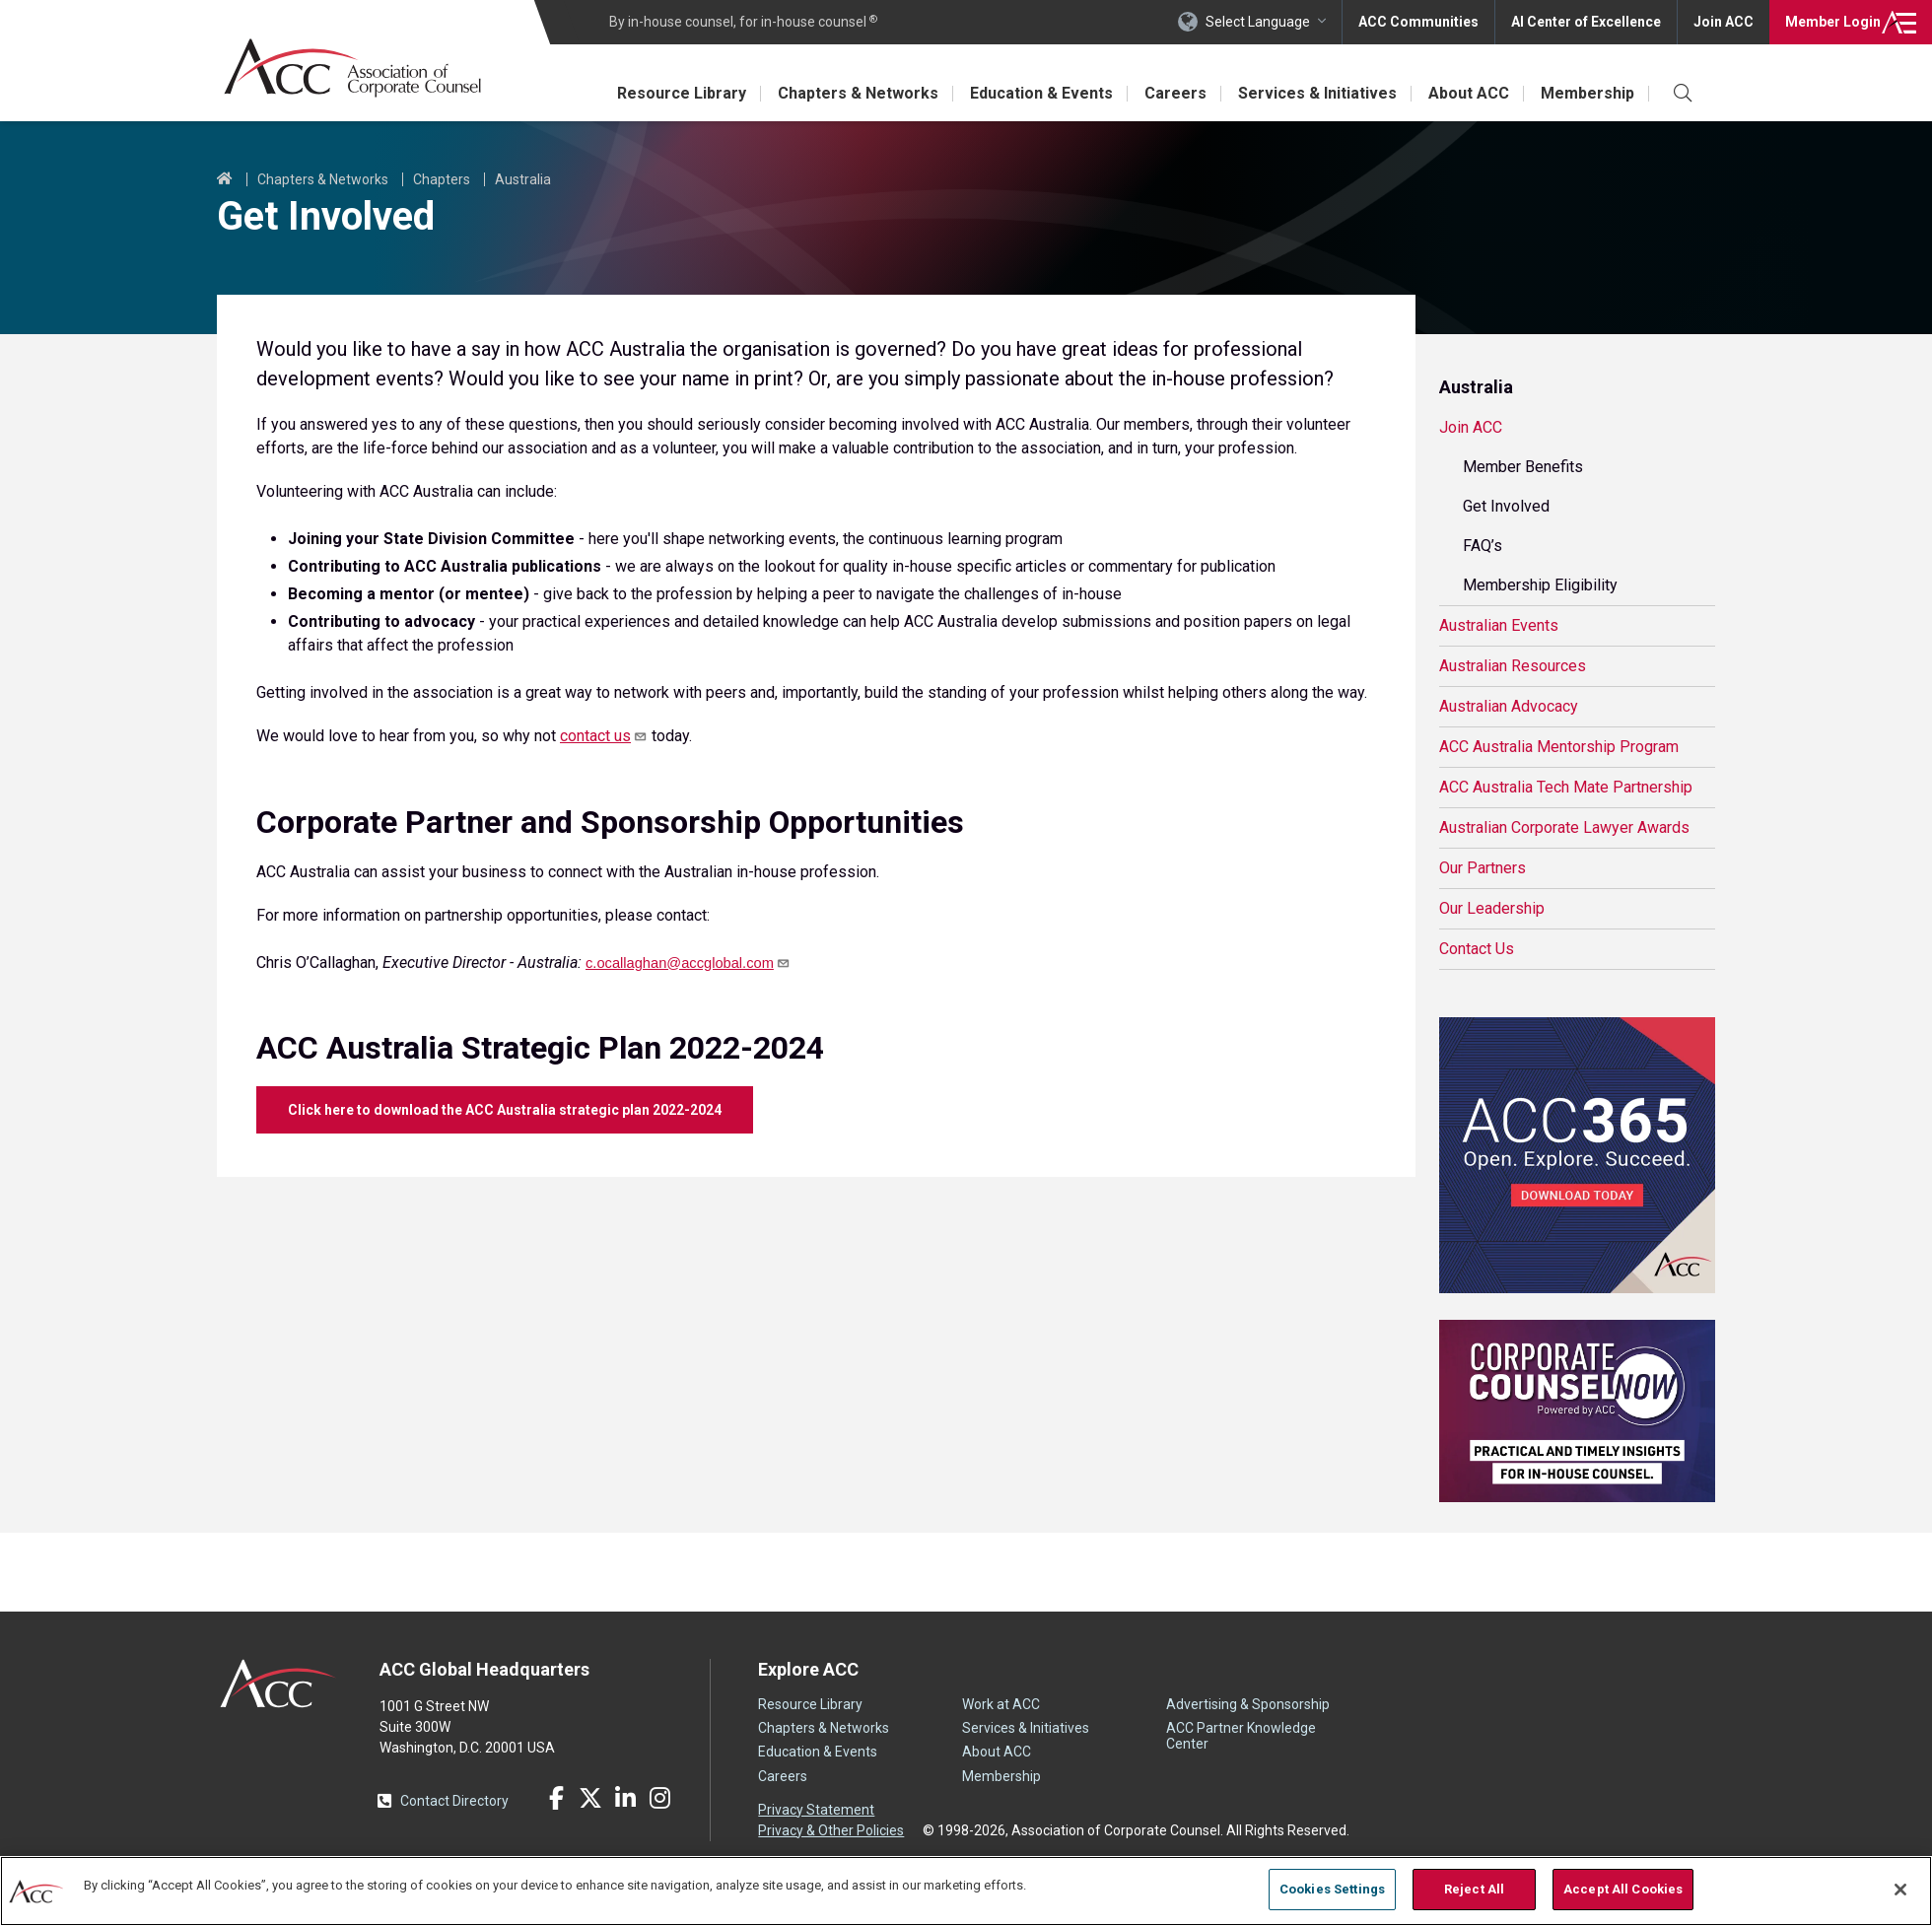 The image size is (1932, 1926). What do you see at coordinates (1332, 1889) in the screenshot?
I see `Cookies Settings` at bounding box center [1332, 1889].